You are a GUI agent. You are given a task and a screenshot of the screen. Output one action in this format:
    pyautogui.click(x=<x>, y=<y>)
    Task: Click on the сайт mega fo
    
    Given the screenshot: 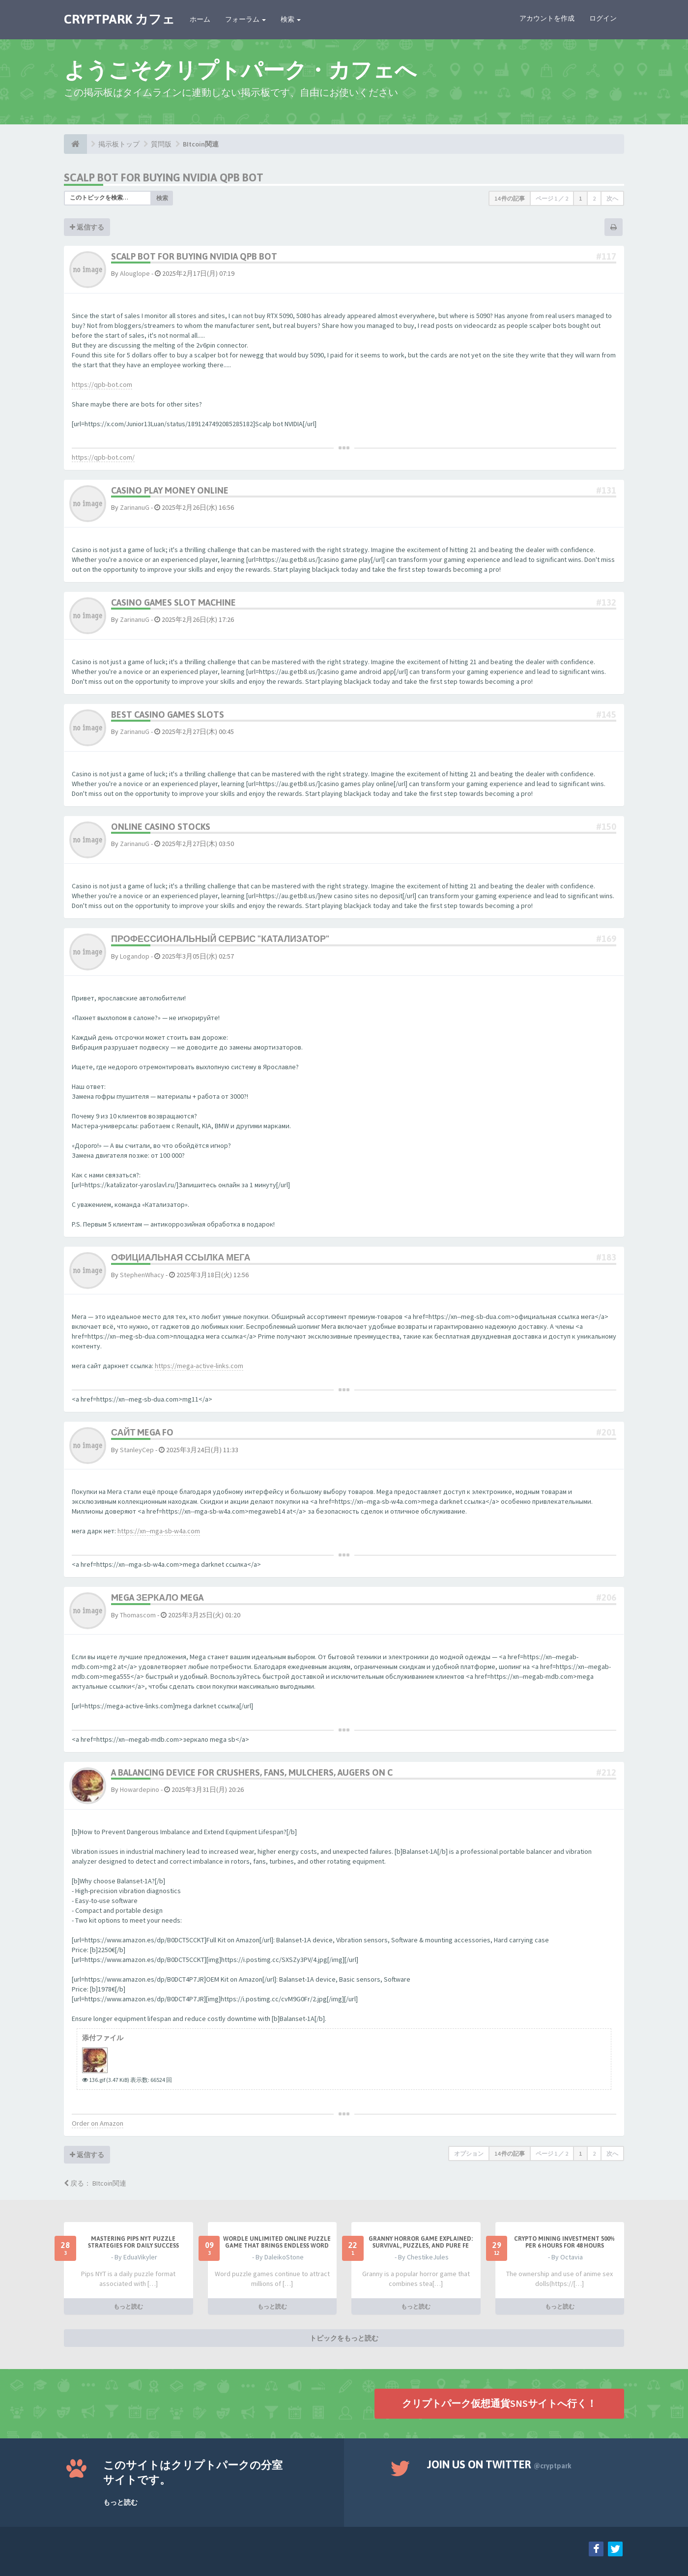 What is the action you would take?
    pyautogui.click(x=142, y=1432)
    